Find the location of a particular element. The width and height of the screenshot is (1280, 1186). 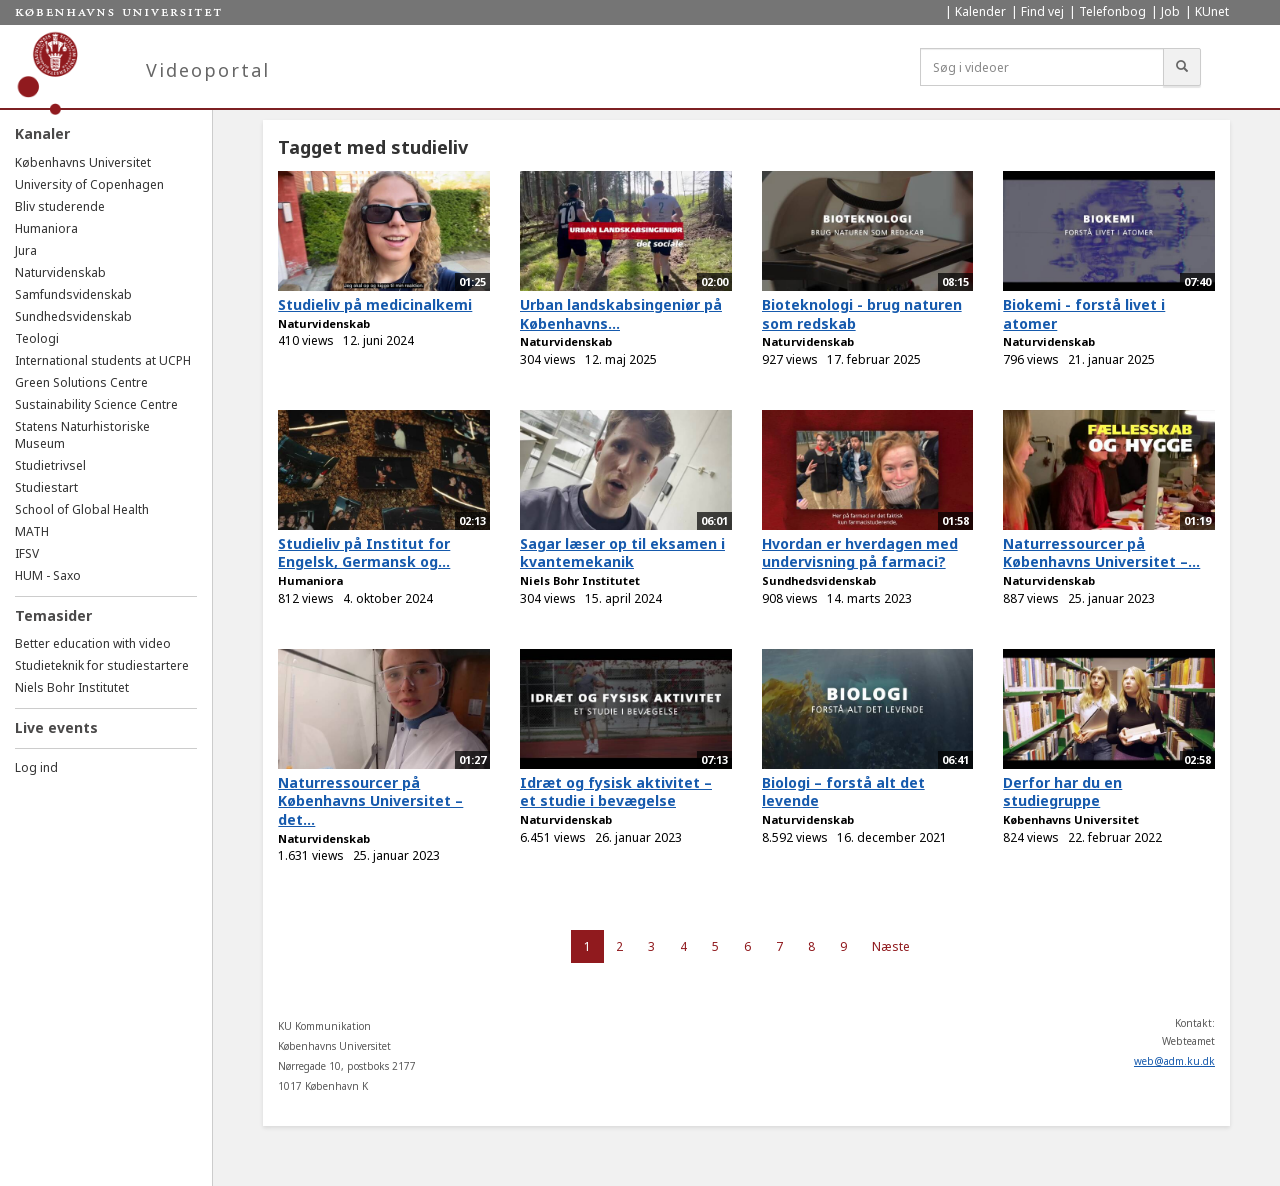

Samfundsvidenskab is located at coordinates (73, 294).